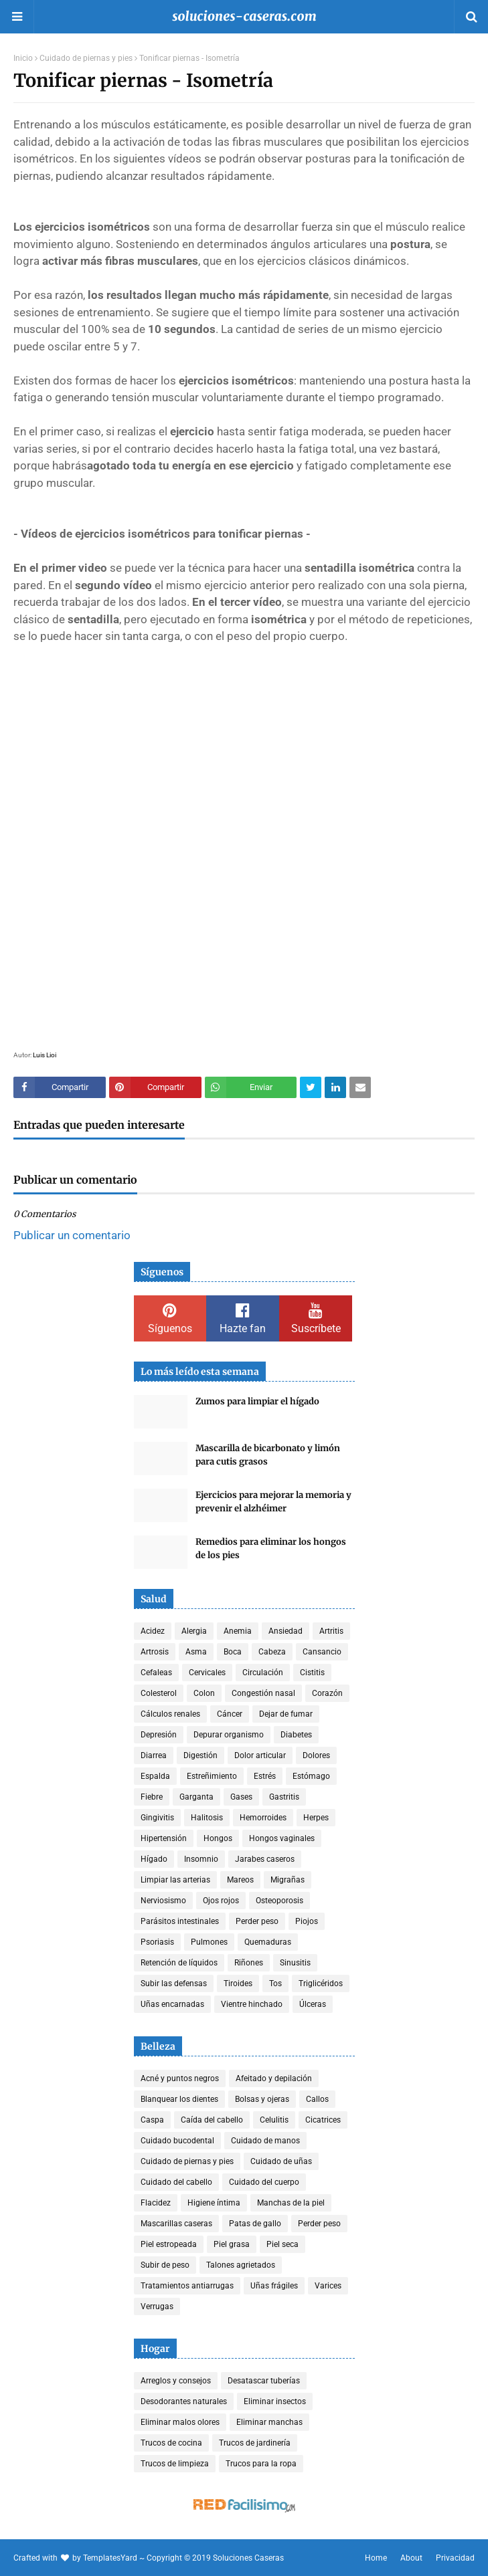  I want to click on Artritis, so click(331, 1631).